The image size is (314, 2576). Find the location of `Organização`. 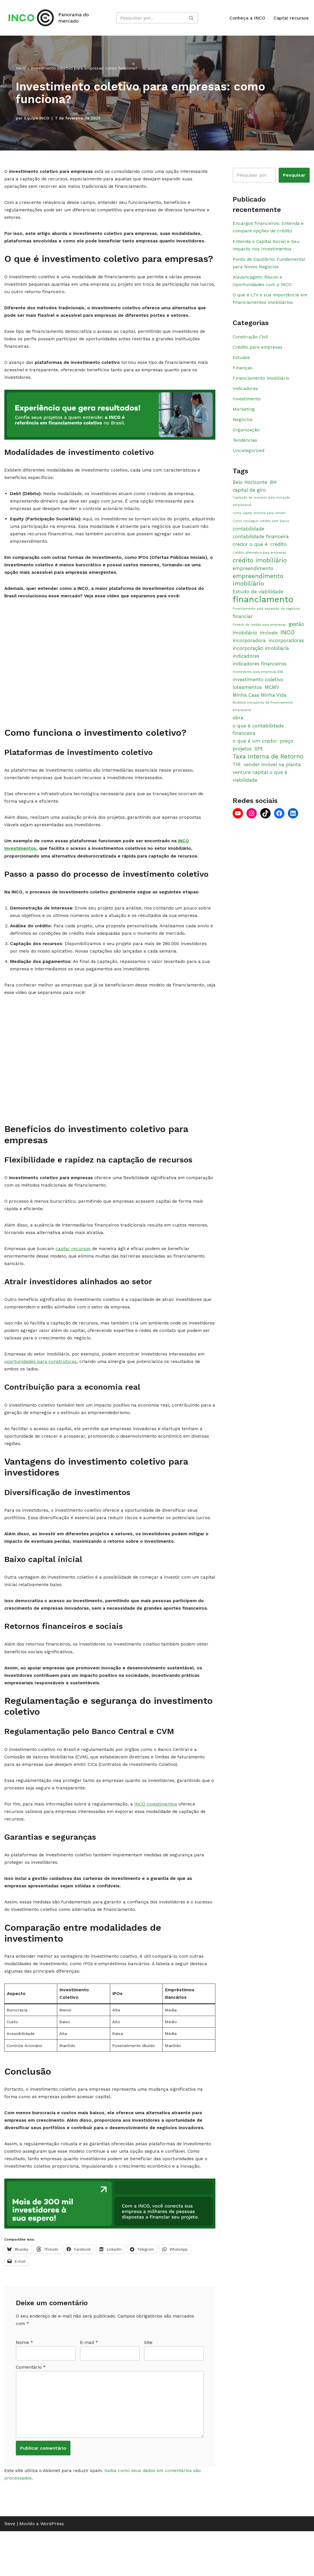

Organização is located at coordinates (246, 436).